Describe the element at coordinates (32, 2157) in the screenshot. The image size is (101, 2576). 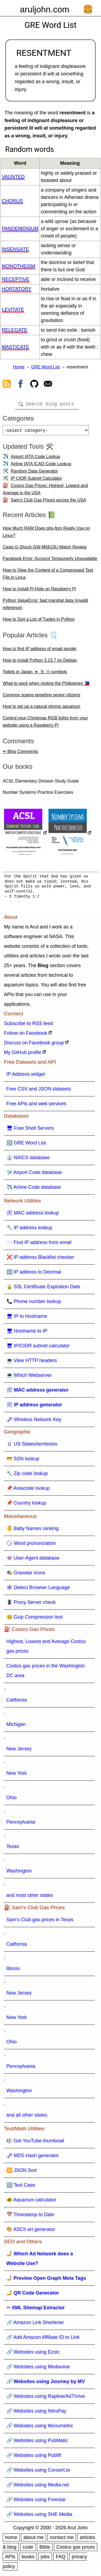
I see `🗝 MD5 Hash generator` at that location.